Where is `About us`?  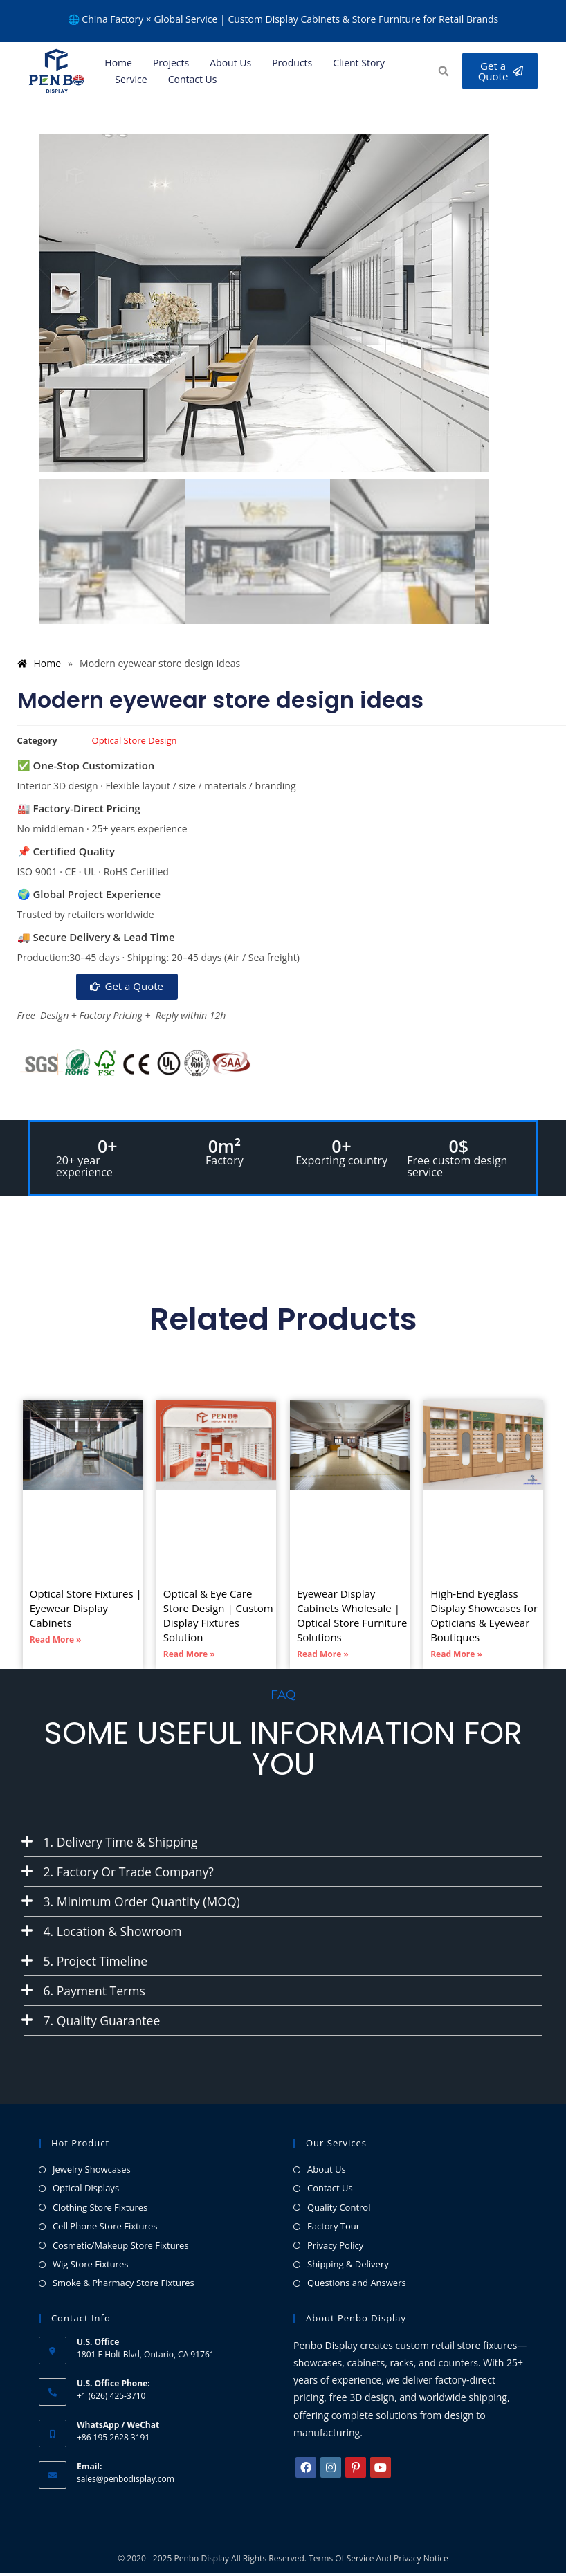
About us is located at coordinates (230, 62).